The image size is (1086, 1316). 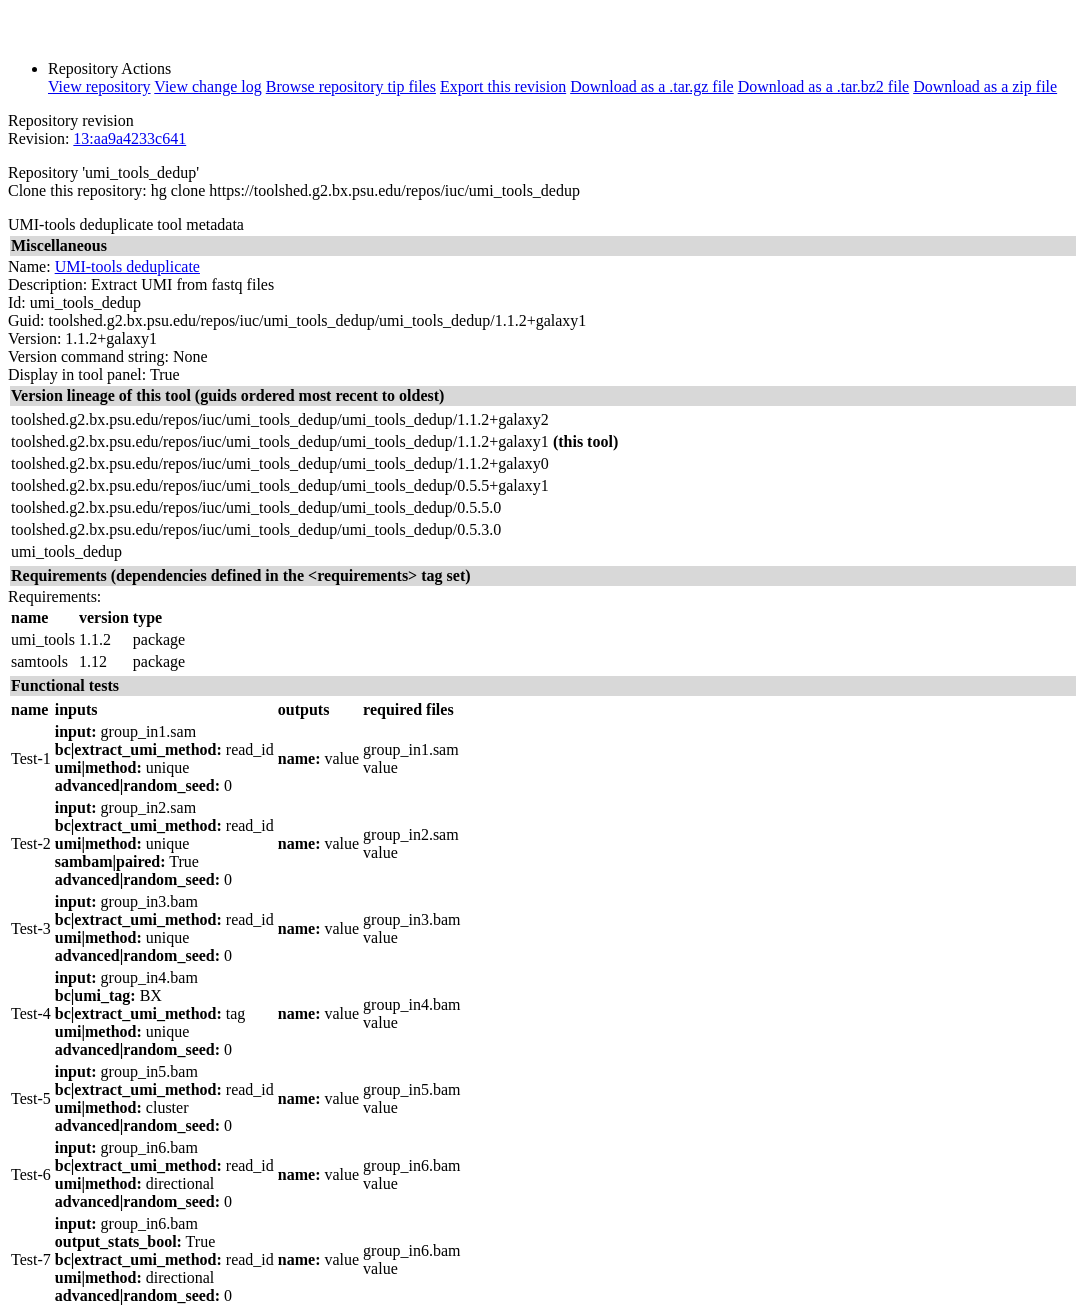 What do you see at coordinates (26, 320) in the screenshot?
I see `Guid:` at bounding box center [26, 320].